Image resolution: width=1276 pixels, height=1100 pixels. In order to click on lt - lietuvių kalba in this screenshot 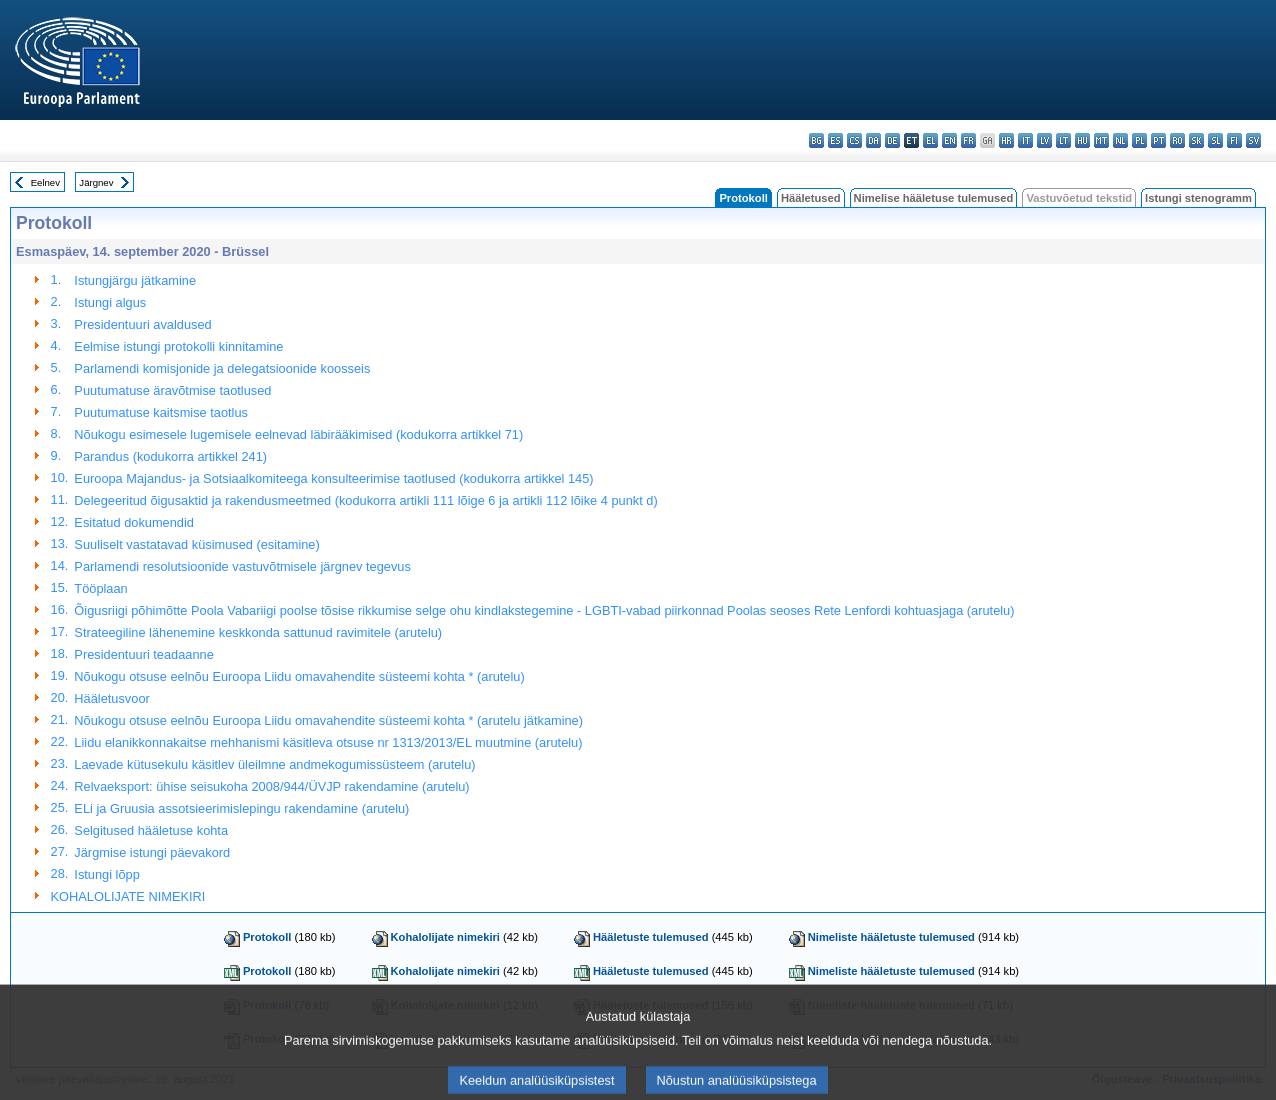, I will do `click(1063, 140)`.